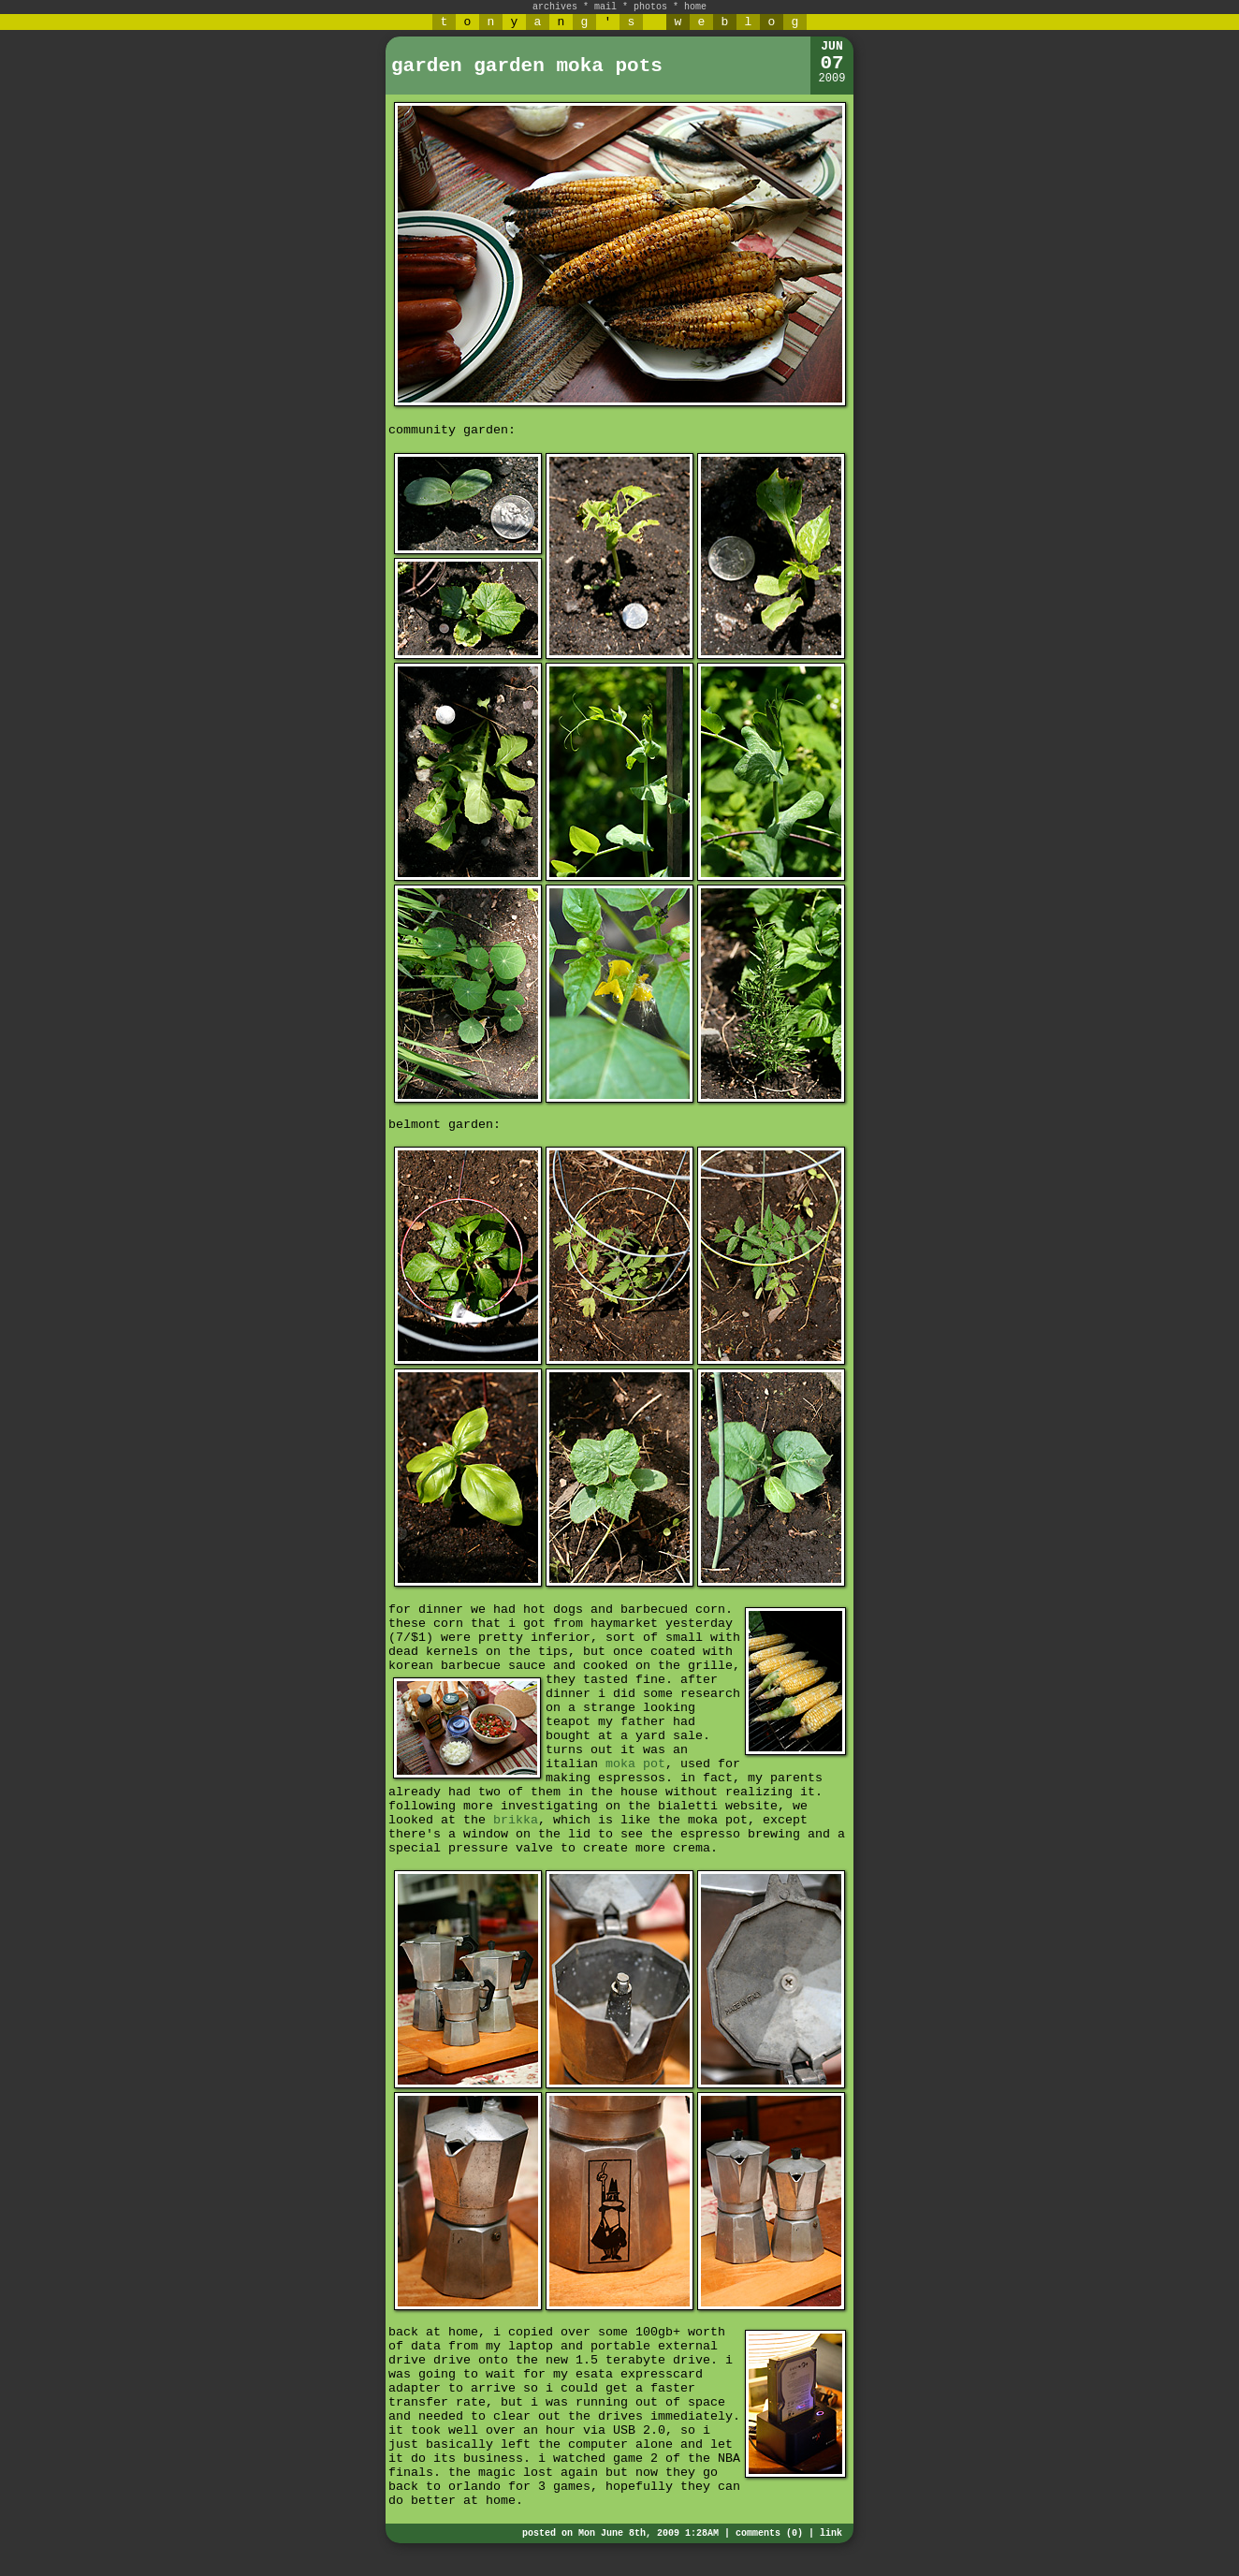 The height and width of the screenshot is (2576, 1239). What do you see at coordinates (635, 1764) in the screenshot?
I see `moka pot` at bounding box center [635, 1764].